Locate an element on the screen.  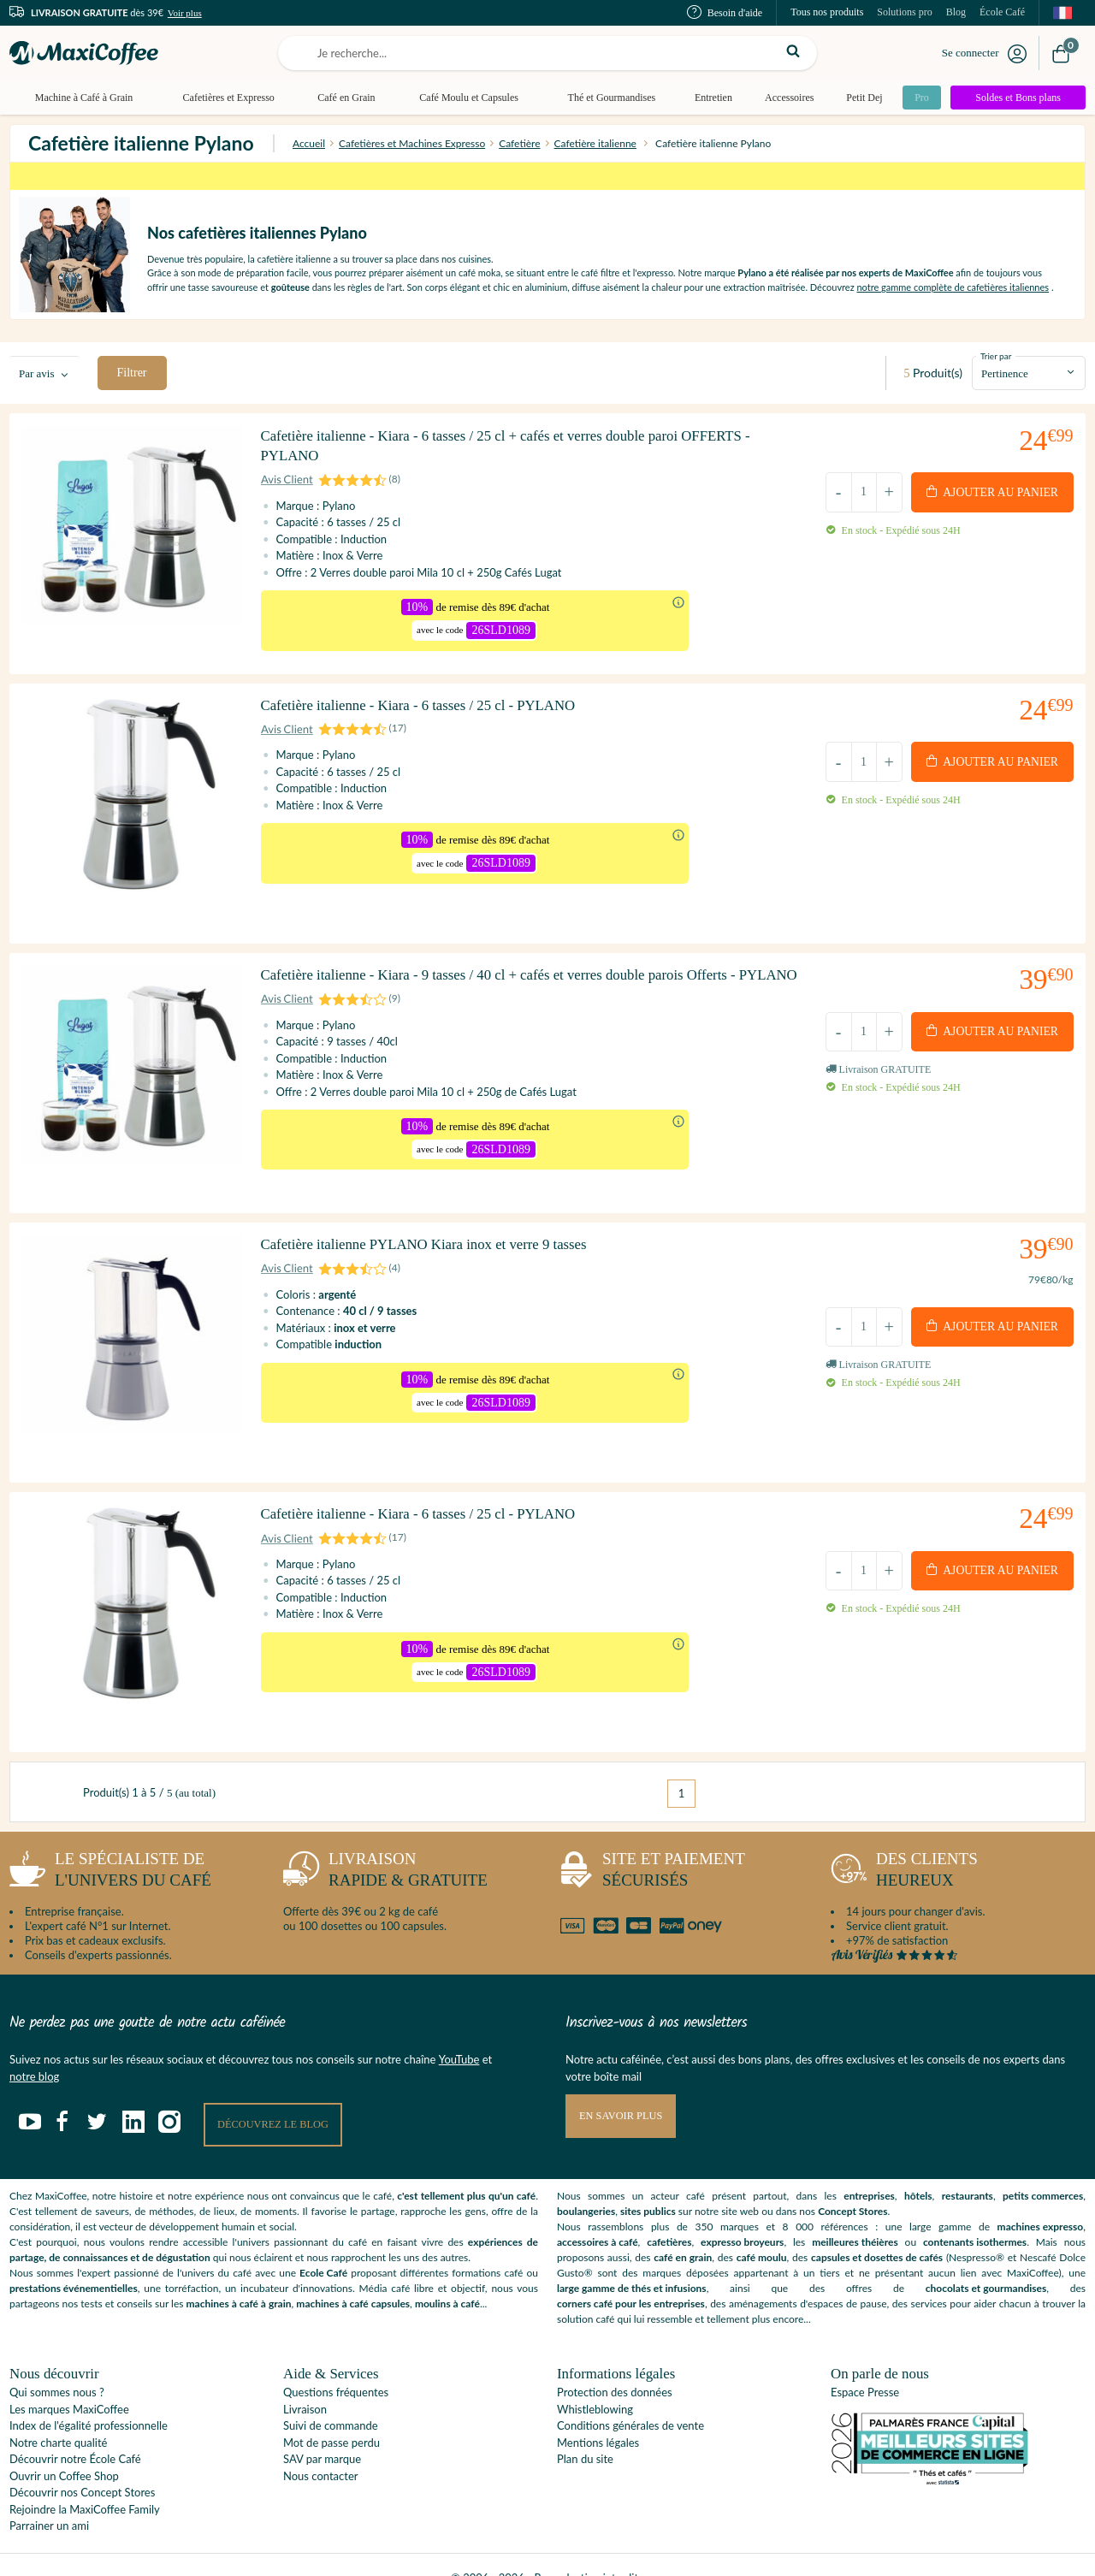
Cafetière italienne - Kiara - 6 tasses / 25 cl - PYLANO is located at coordinates (433, 717).